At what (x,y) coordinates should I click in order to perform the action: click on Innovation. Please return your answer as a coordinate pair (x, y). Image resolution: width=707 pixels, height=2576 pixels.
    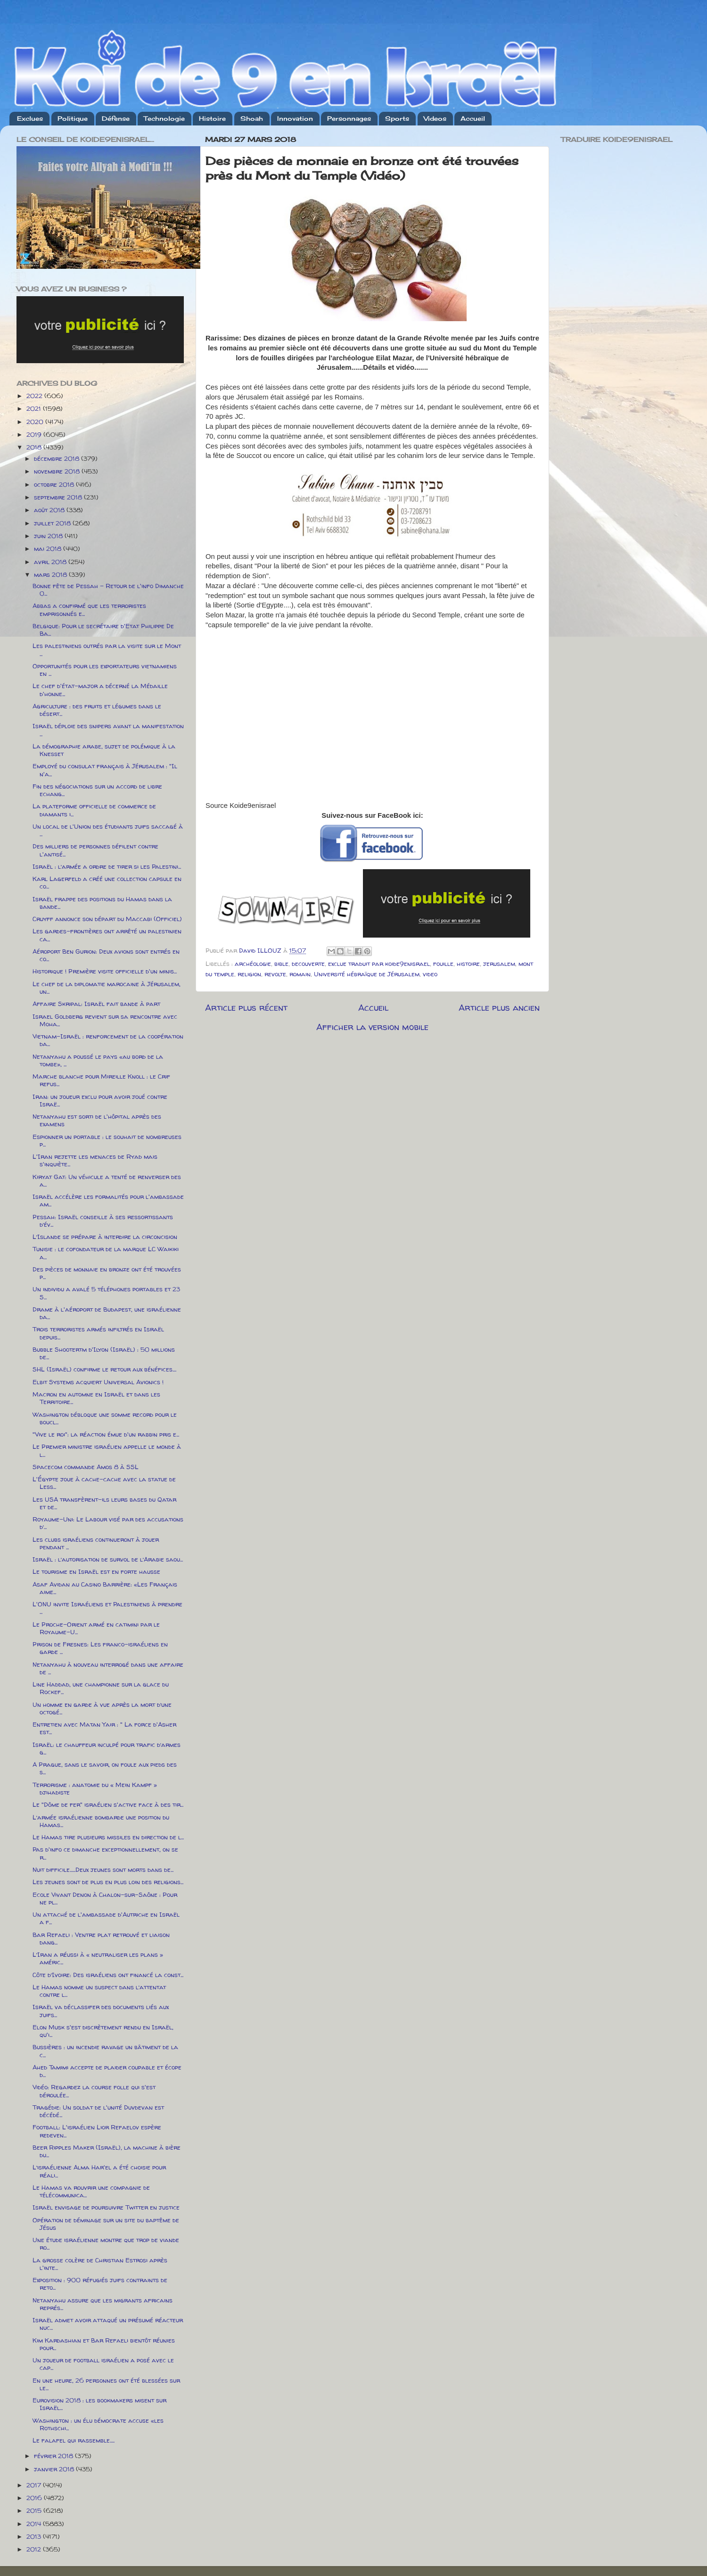
    Looking at the image, I should click on (295, 118).